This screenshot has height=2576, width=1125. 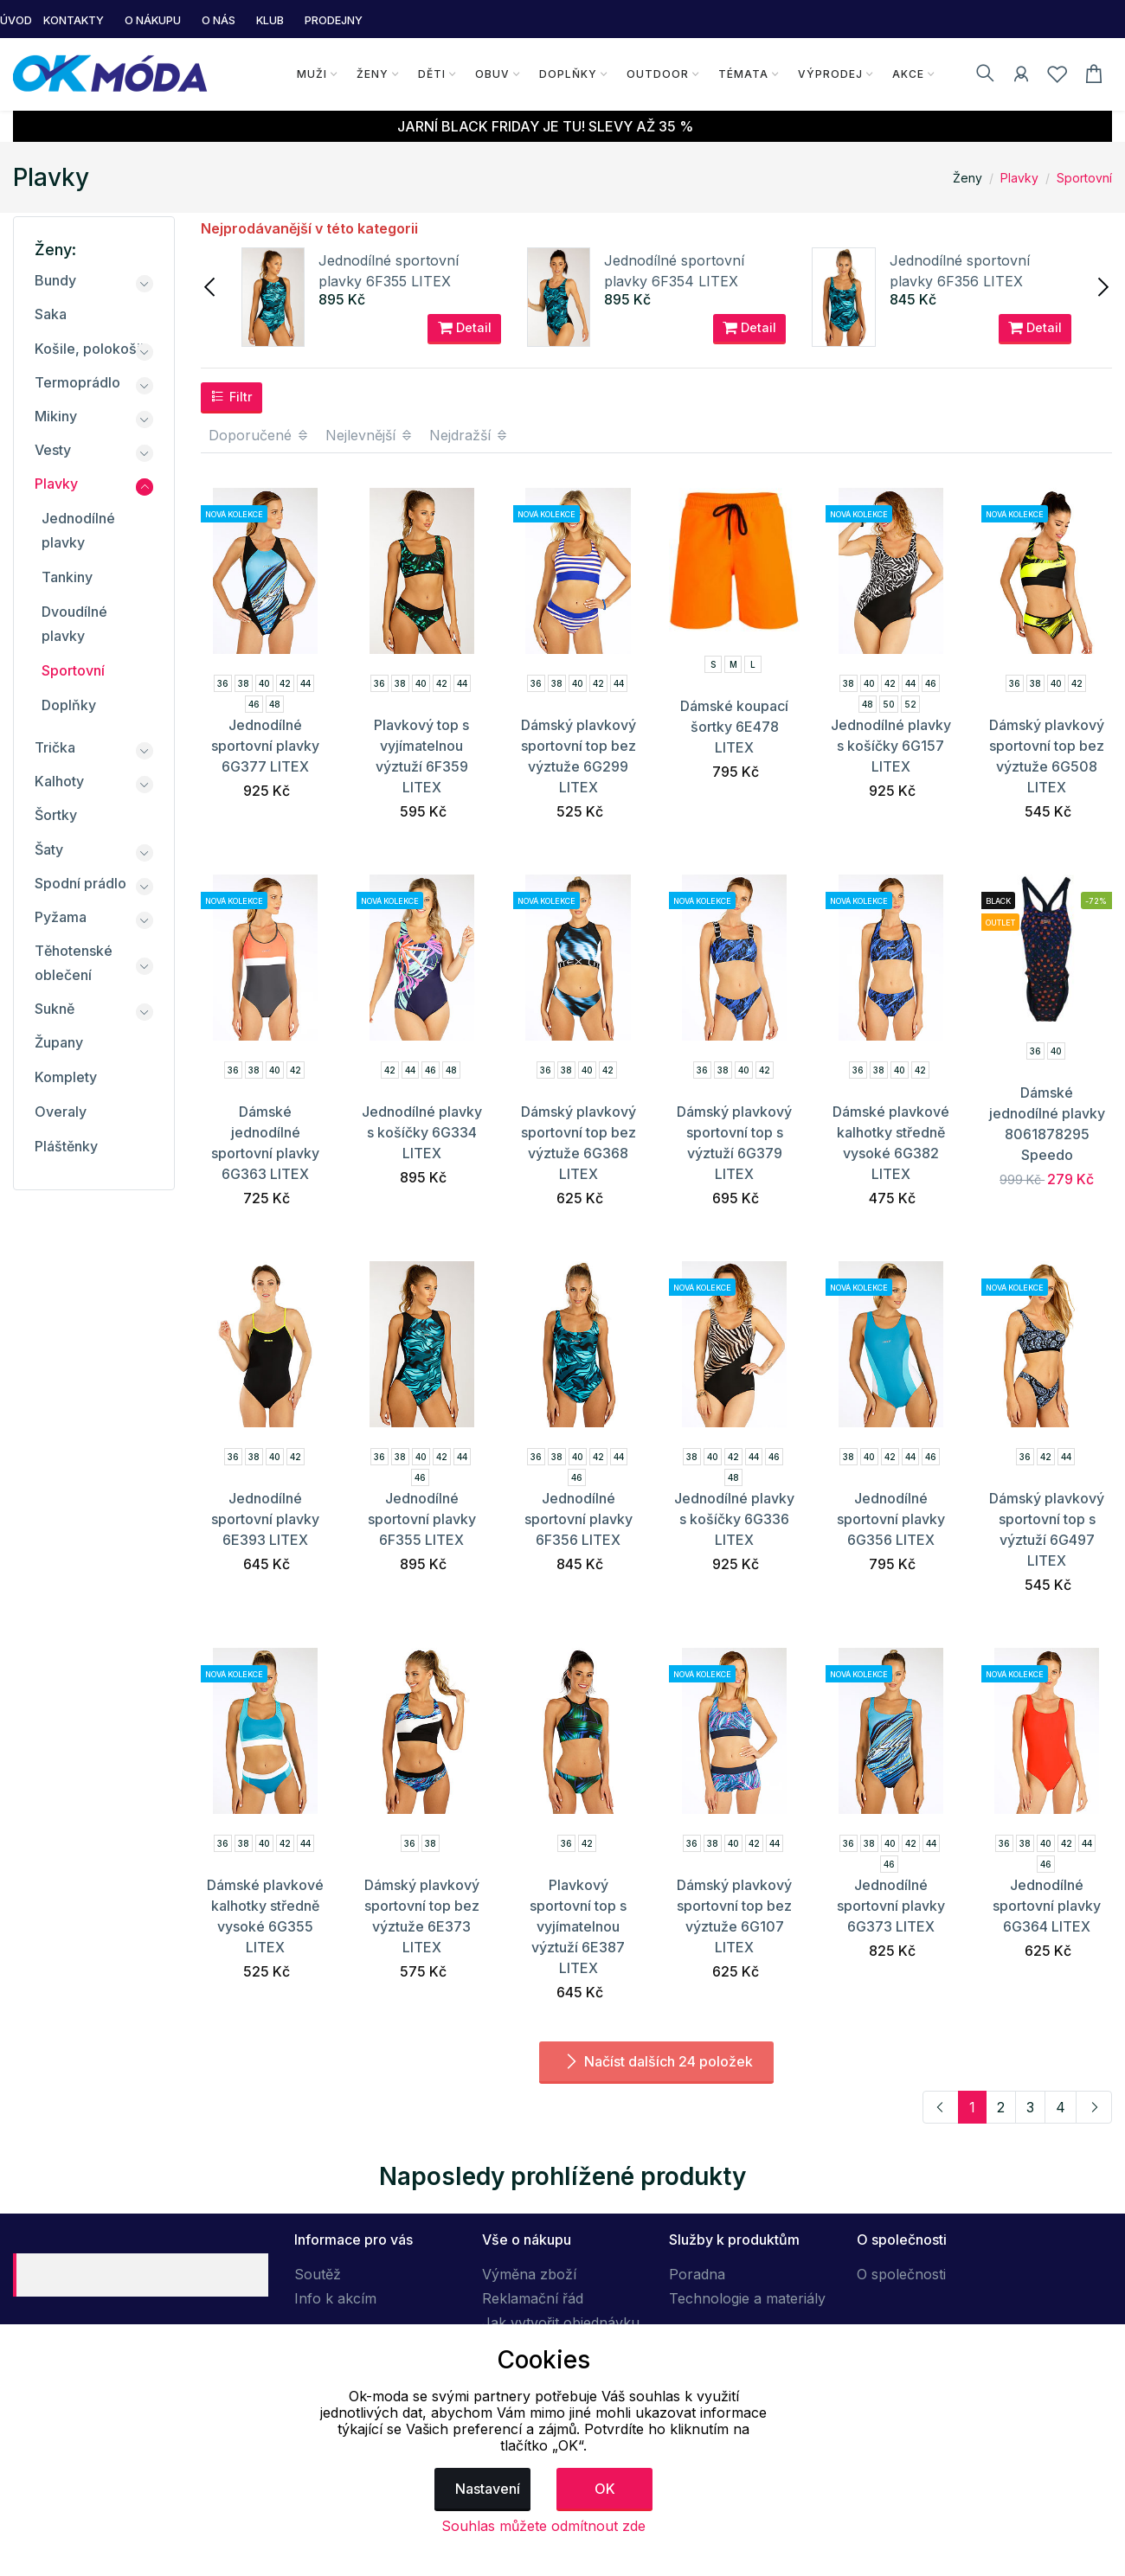 What do you see at coordinates (747, 2298) in the screenshot?
I see `Technologie a materiály` at bounding box center [747, 2298].